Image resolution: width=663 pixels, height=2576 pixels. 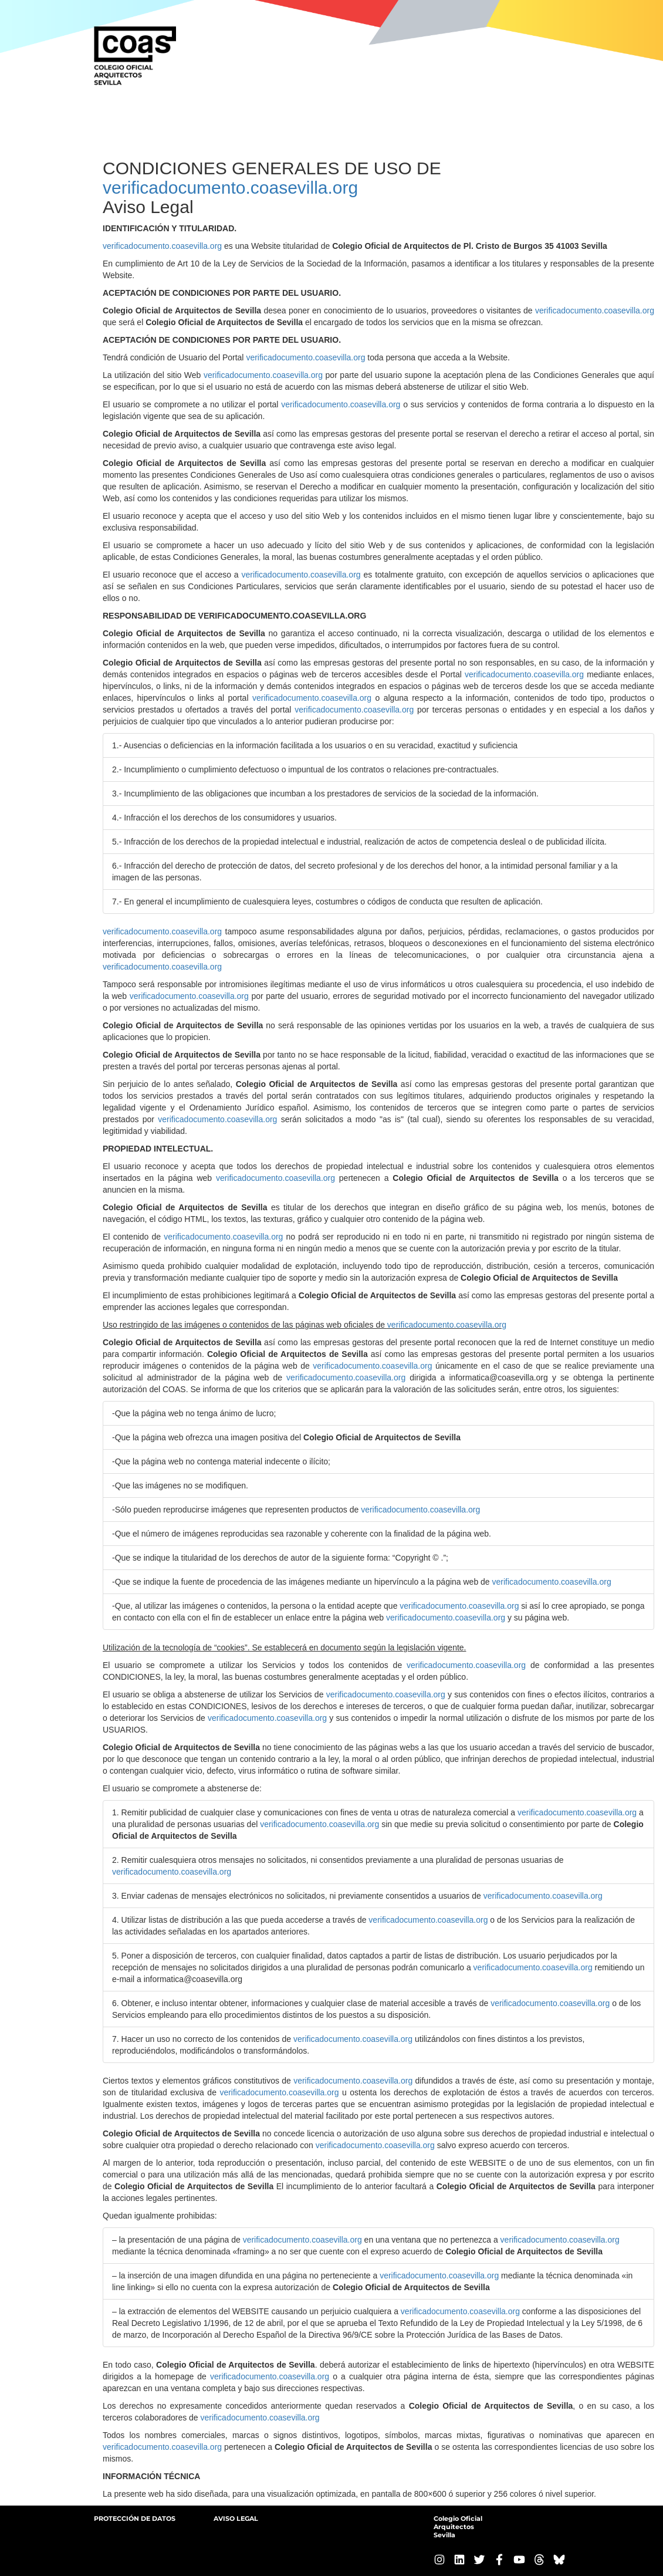 What do you see at coordinates (230, 187) in the screenshot?
I see `verificadocumento.coasevilla.org` at bounding box center [230, 187].